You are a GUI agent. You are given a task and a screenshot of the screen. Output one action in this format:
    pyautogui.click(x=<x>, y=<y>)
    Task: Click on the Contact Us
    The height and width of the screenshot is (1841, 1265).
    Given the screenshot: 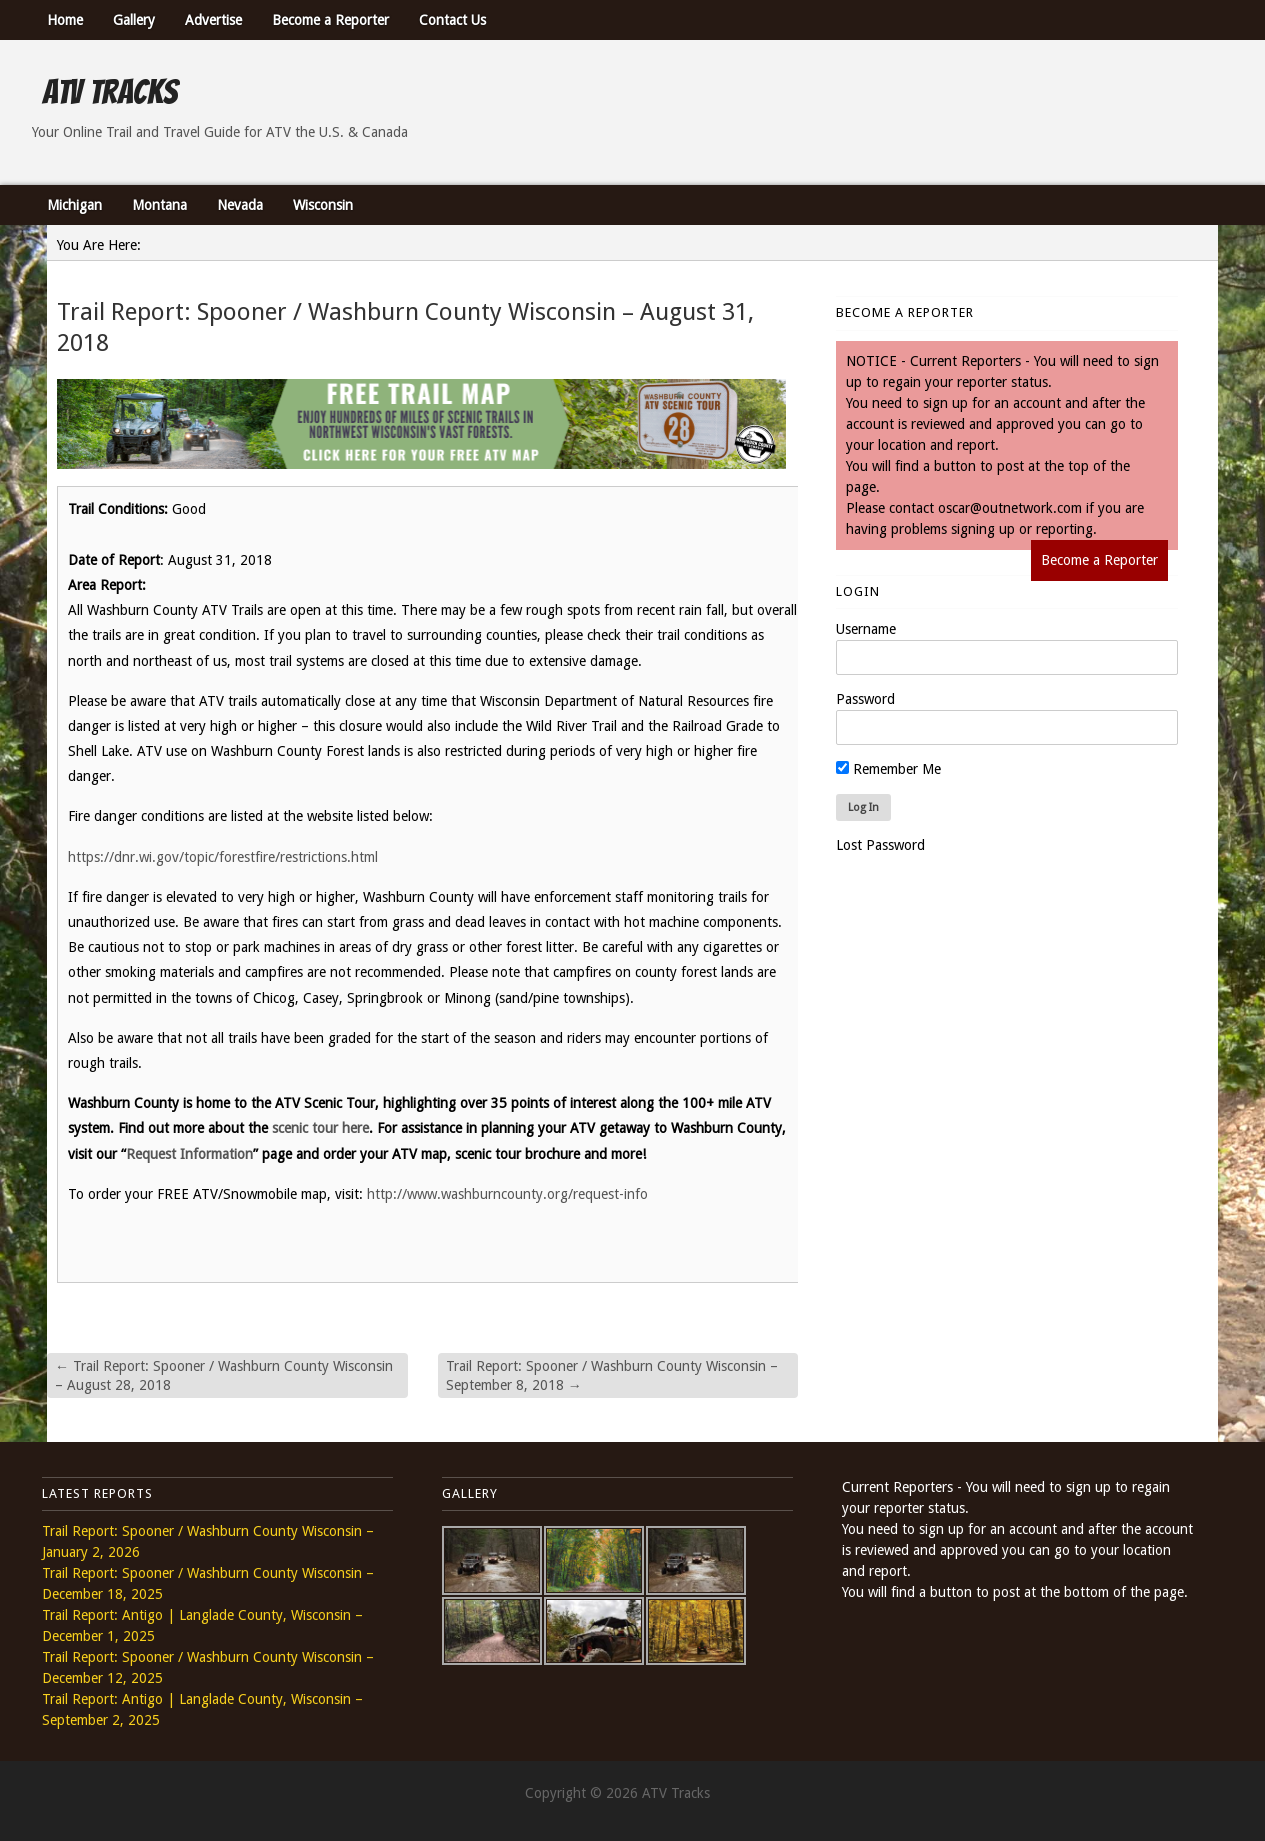 What is the action you would take?
    pyautogui.click(x=452, y=20)
    